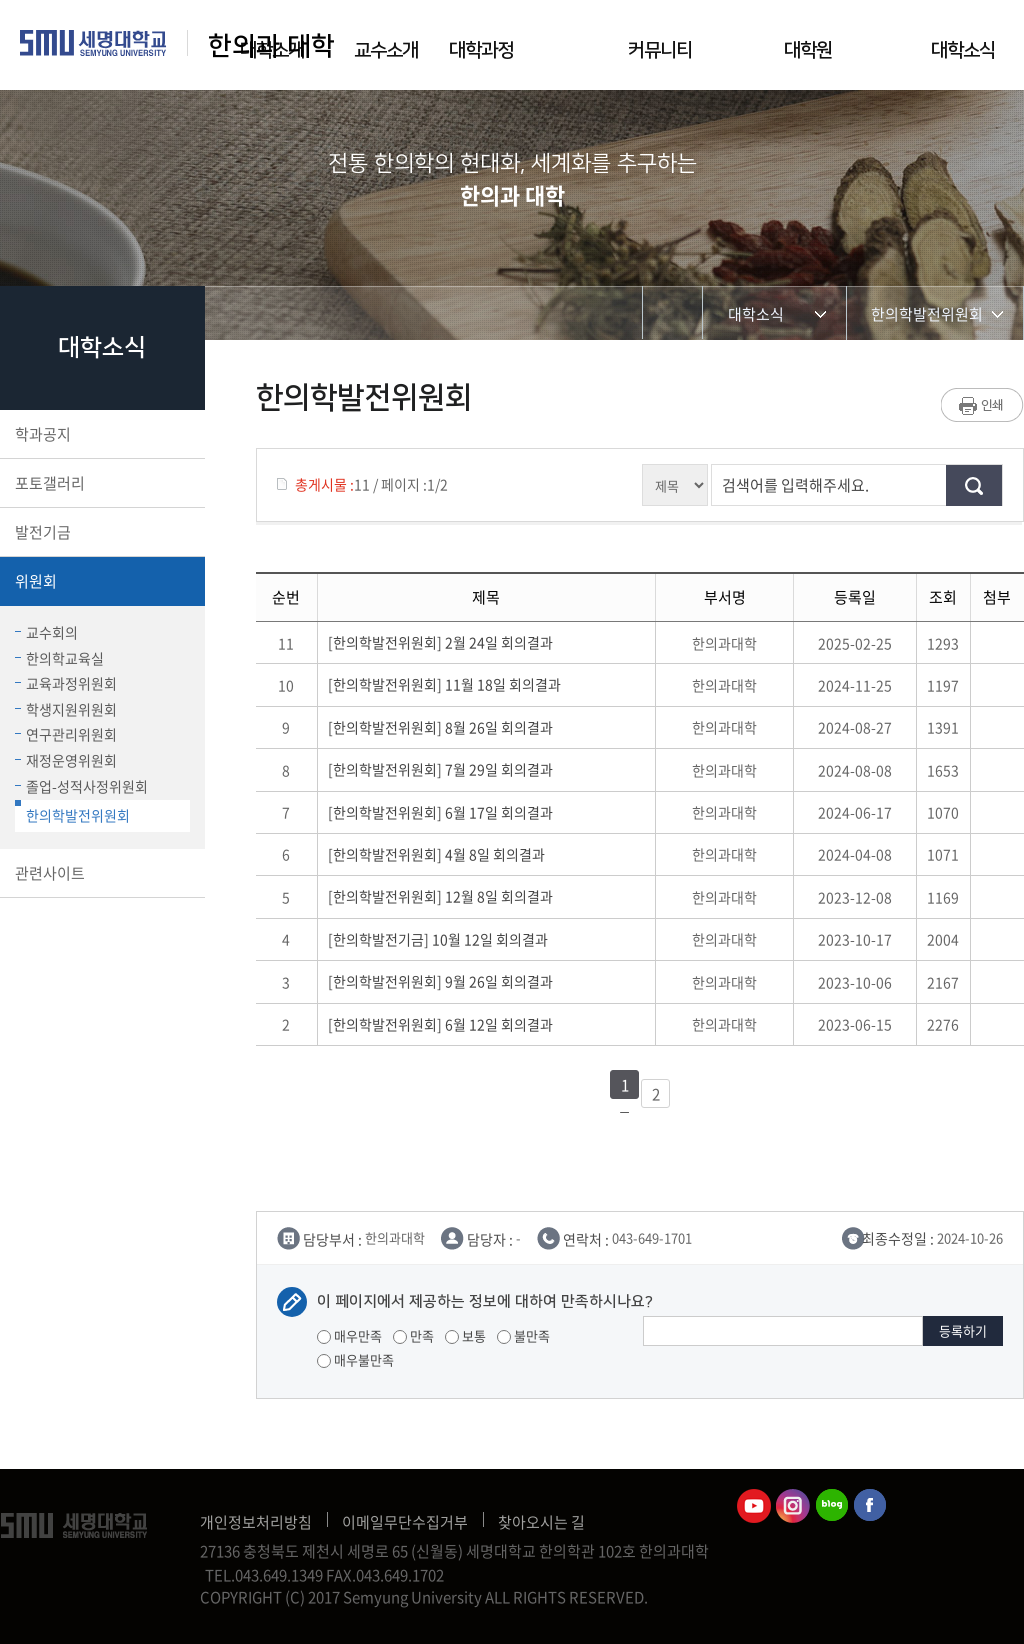 The width and height of the screenshot is (1024, 1644). I want to click on 재정운영위원회, so click(66, 760).